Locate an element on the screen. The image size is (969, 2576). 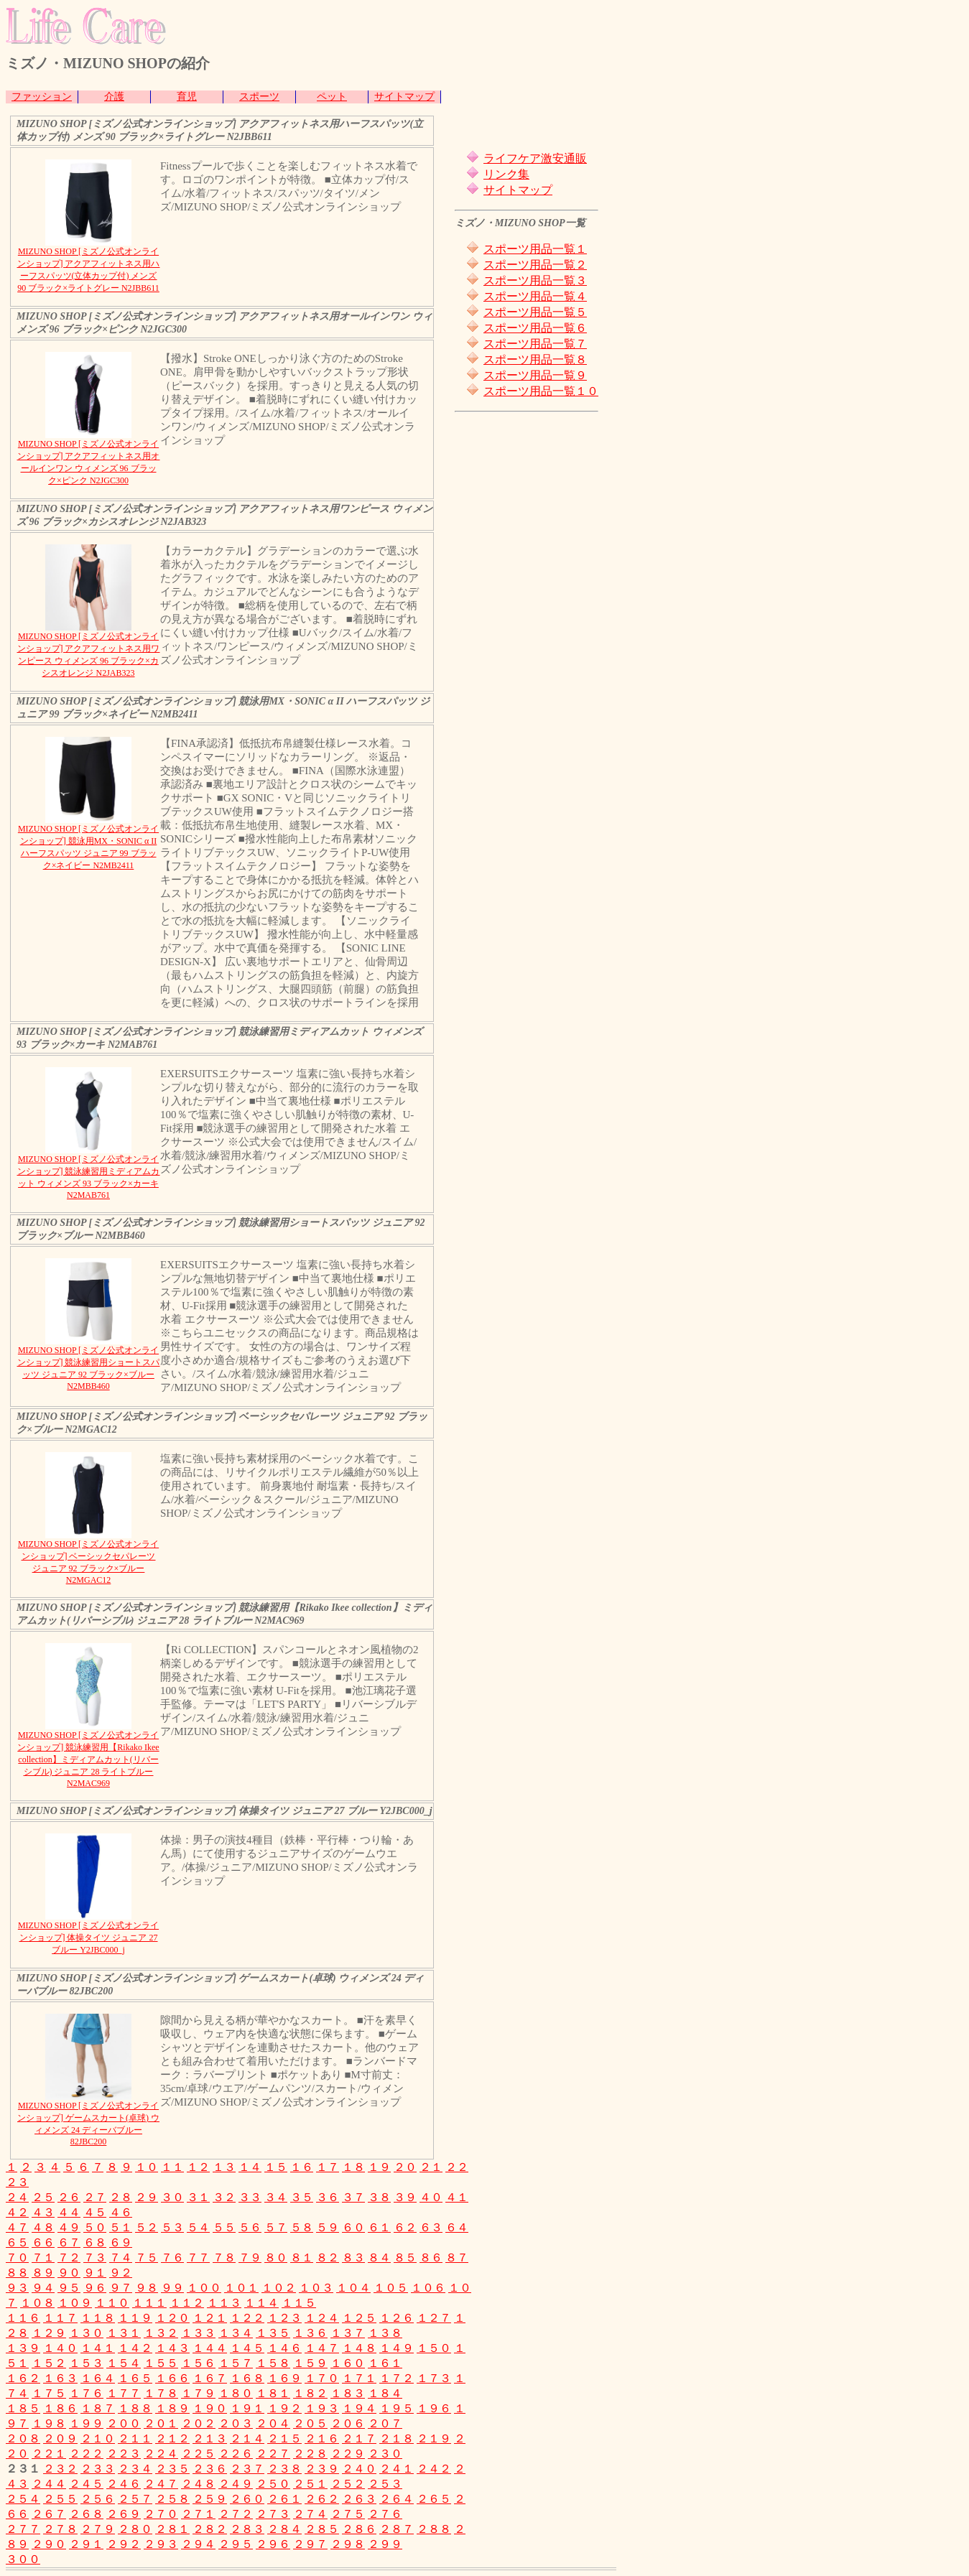
２９ is located at coordinates (146, 2197).